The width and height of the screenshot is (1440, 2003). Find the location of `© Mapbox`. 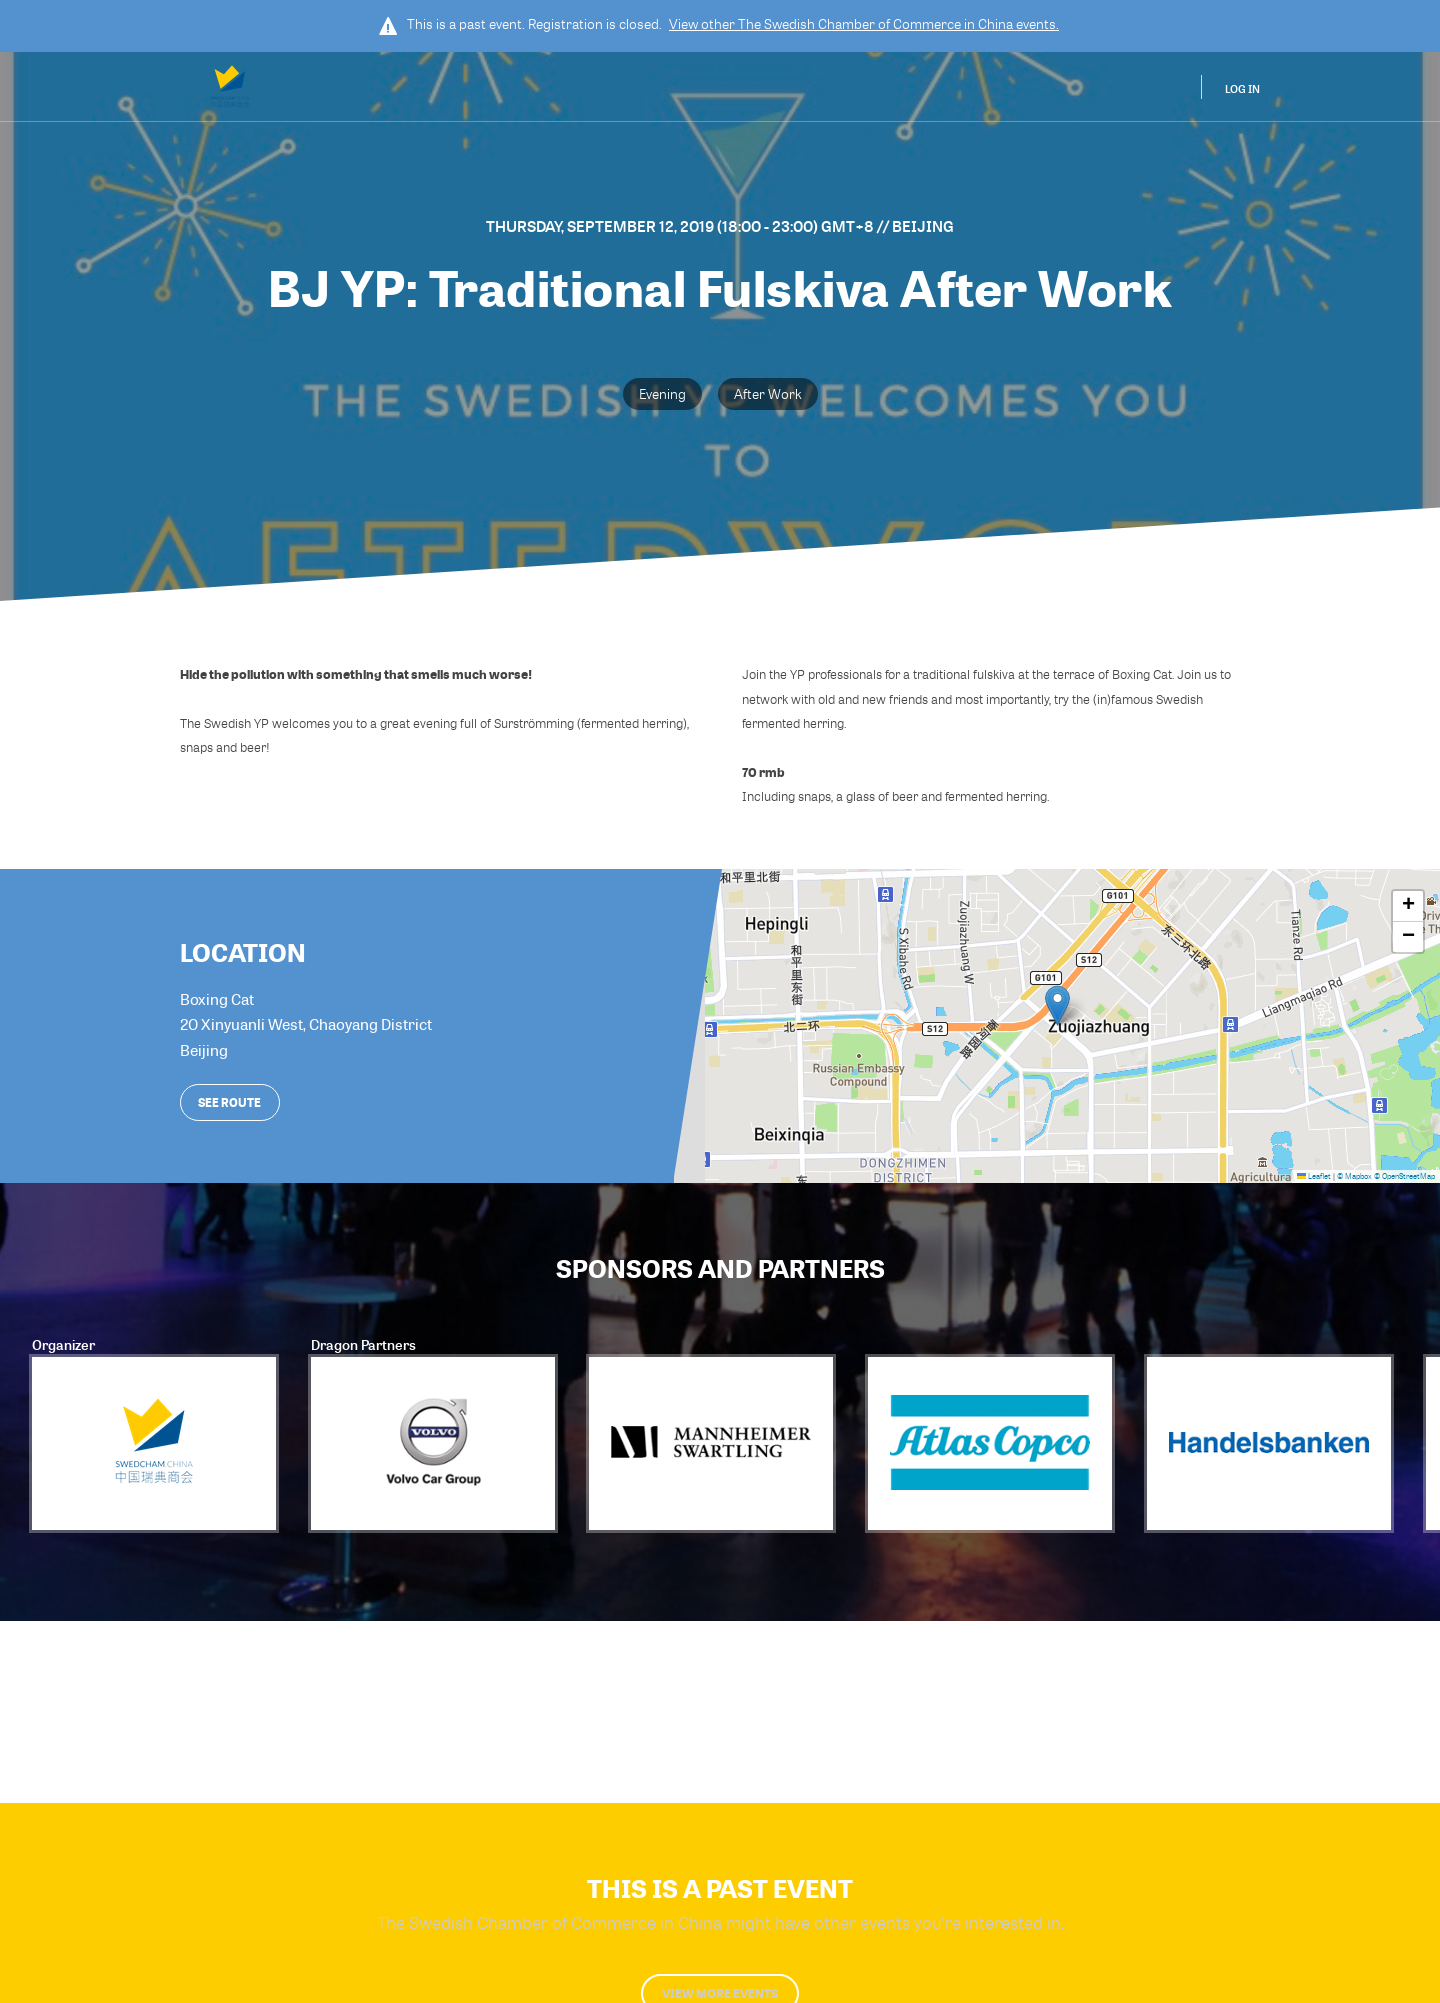

© Mapbox is located at coordinates (1354, 1176).